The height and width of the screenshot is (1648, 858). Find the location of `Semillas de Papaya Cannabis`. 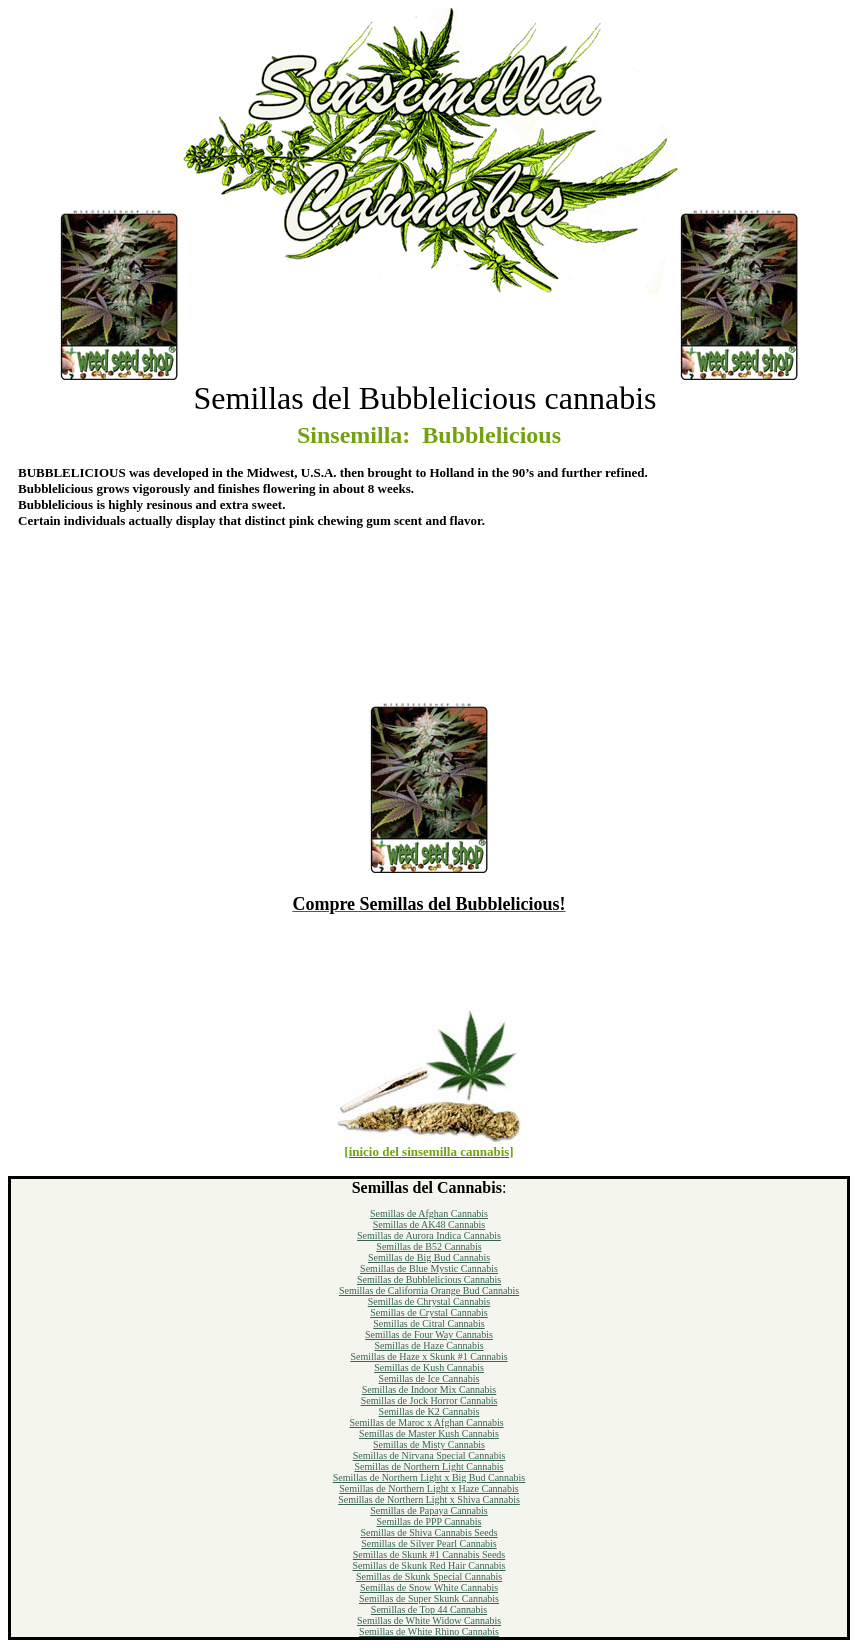

Semillas de Papaya Cannabis is located at coordinates (428, 1510).